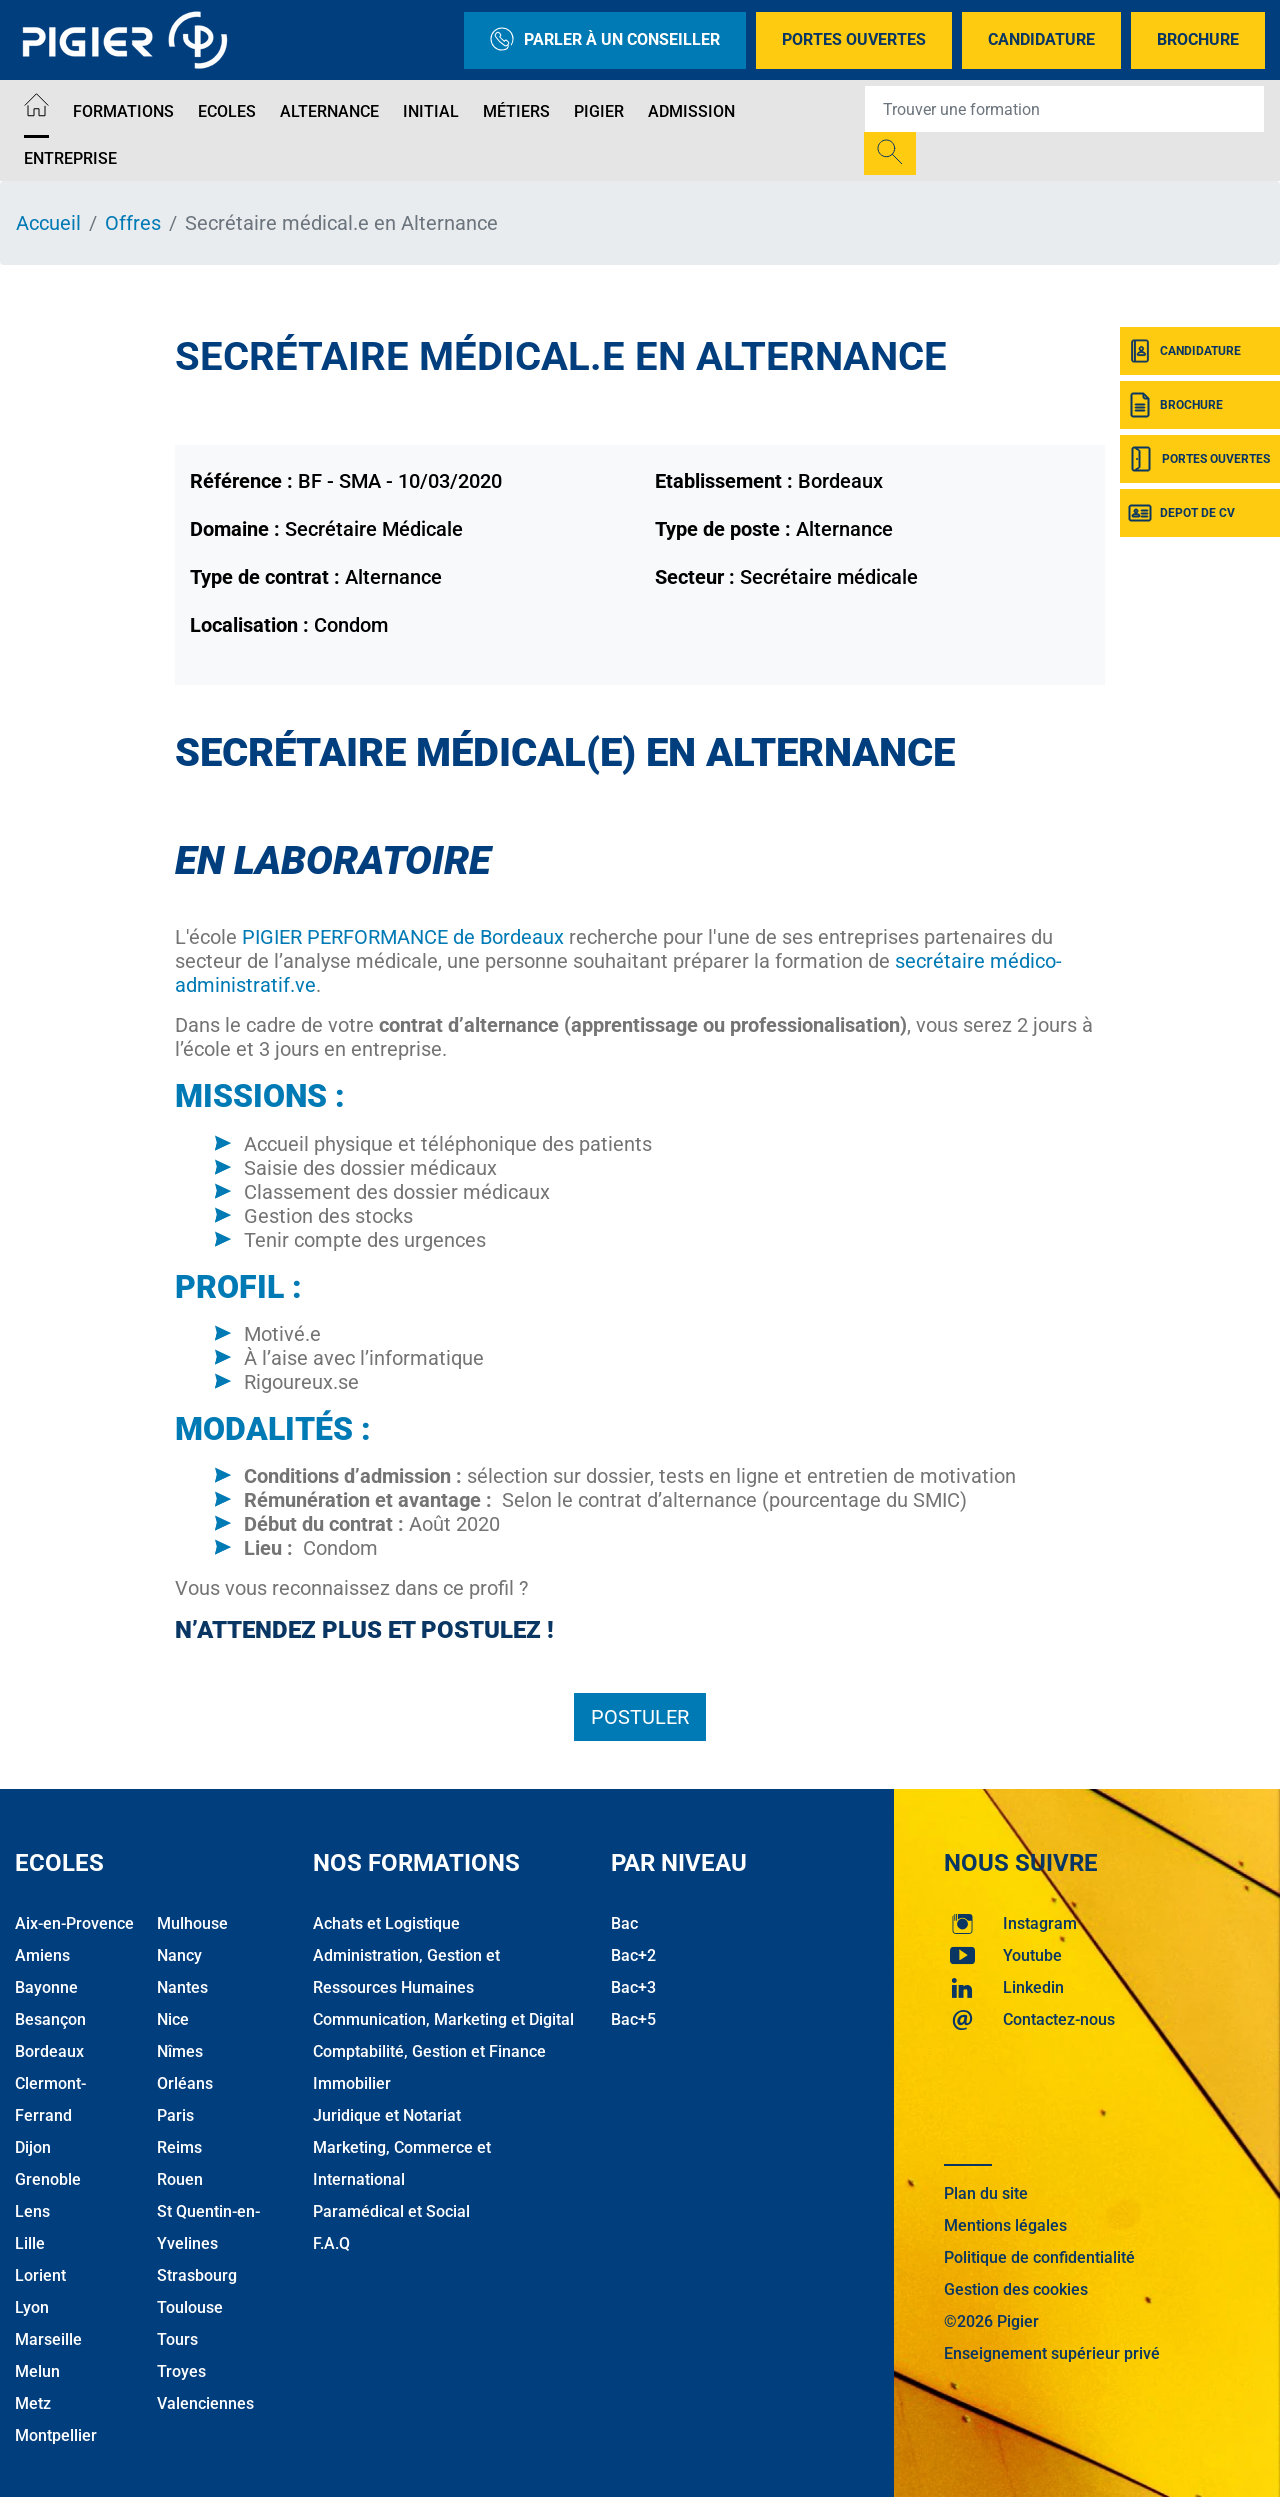 This screenshot has width=1280, height=2497. What do you see at coordinates (1016, 2289) in the screenshot?
I see `Gestion des cookies` at bounding box center [1016, 2289].